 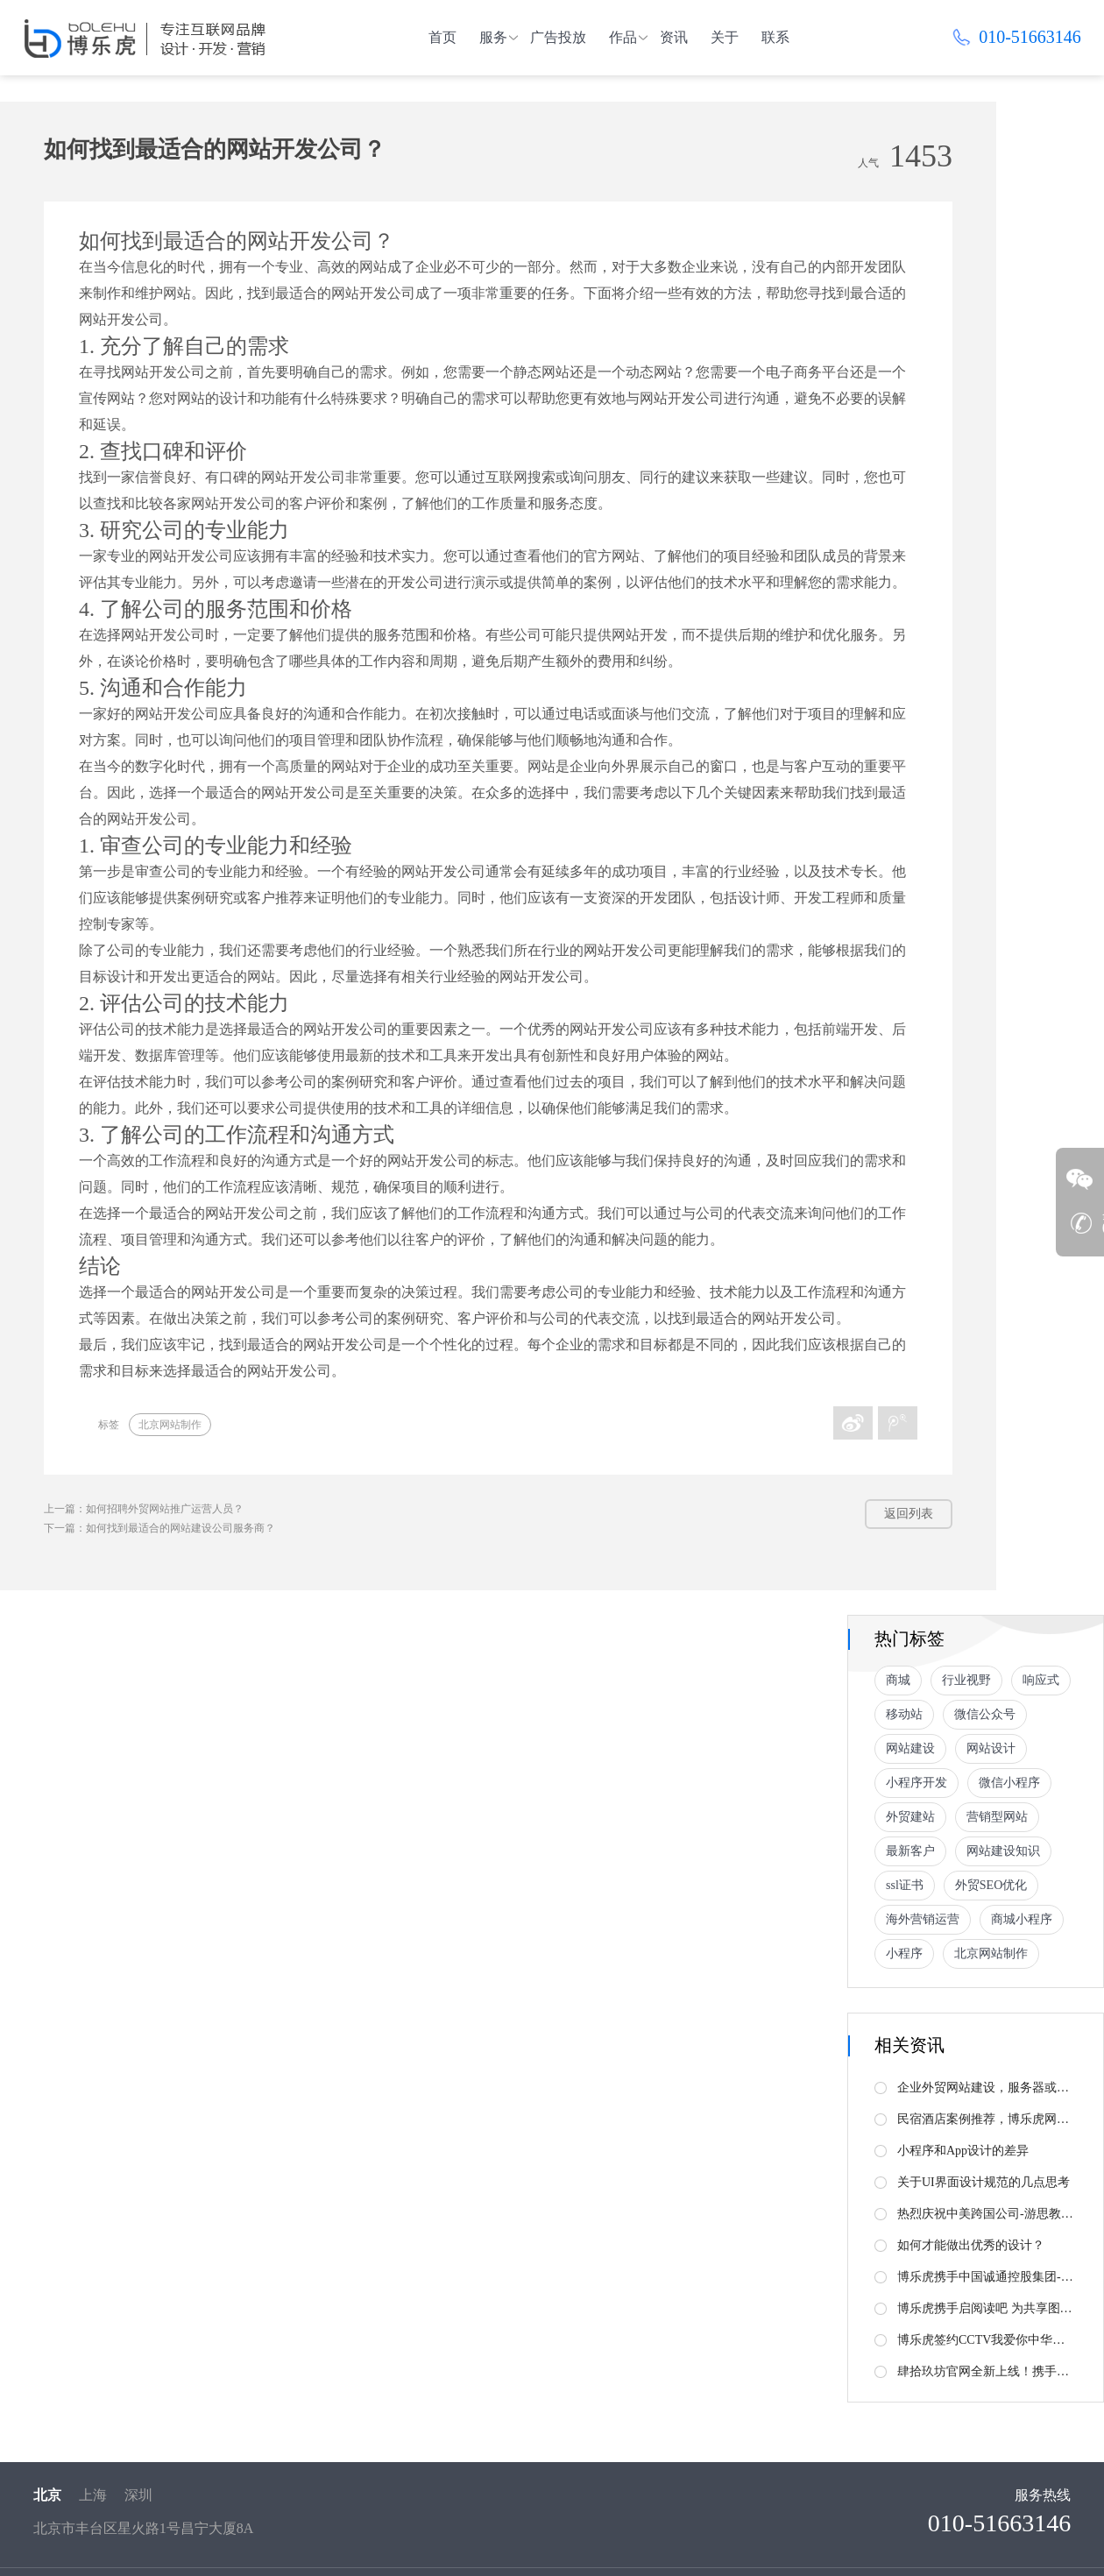 I want to click on 网站建设, so click(x=910, y=1748).